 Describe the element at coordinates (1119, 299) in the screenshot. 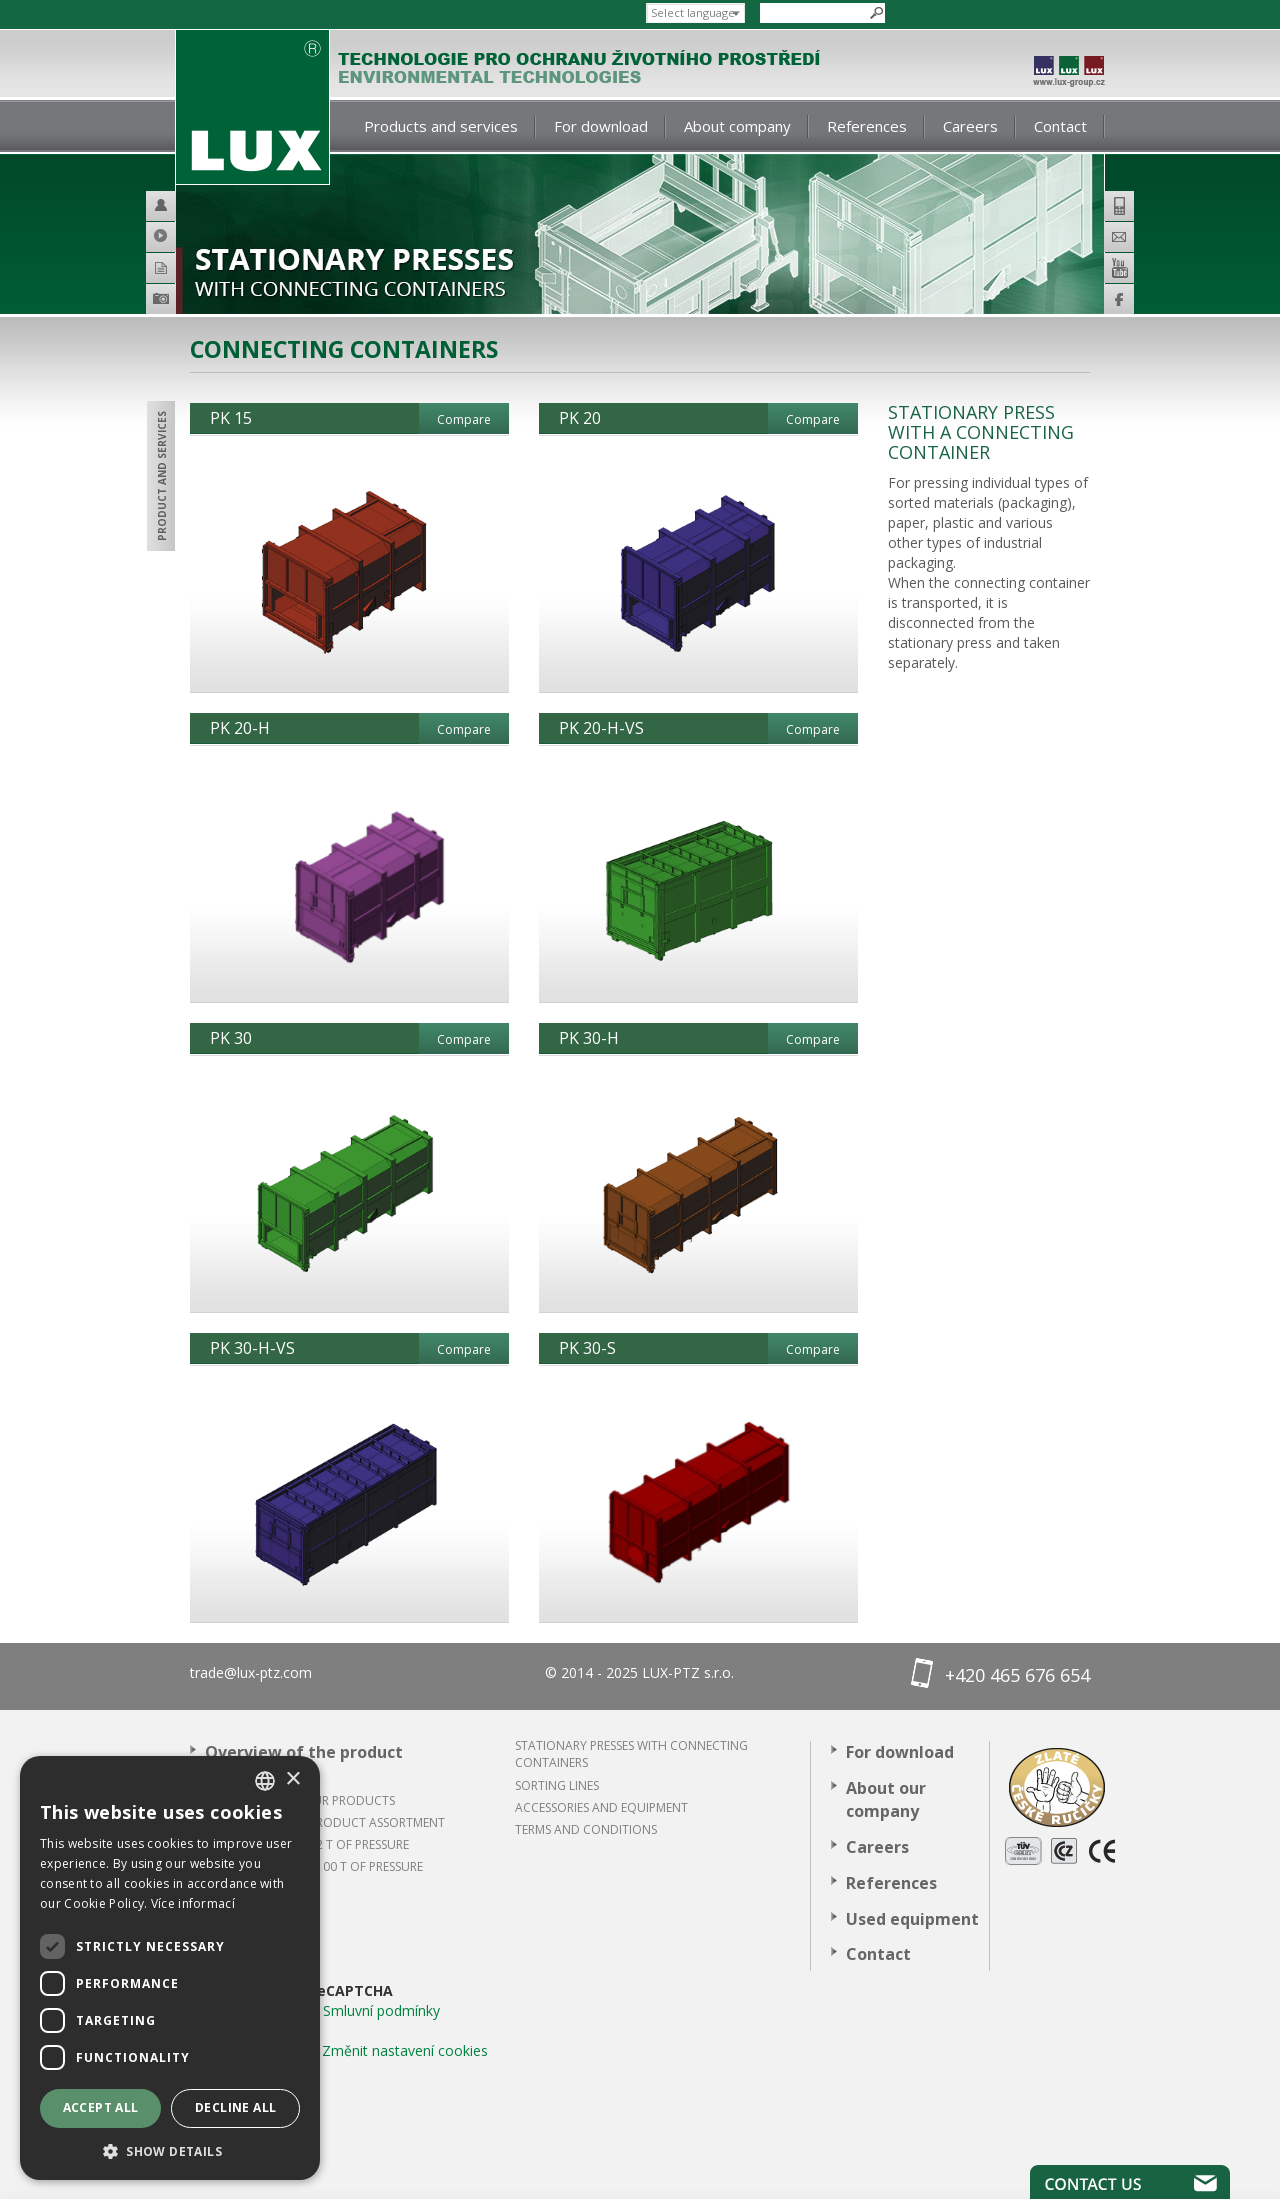

I see `Facebook` at that location.